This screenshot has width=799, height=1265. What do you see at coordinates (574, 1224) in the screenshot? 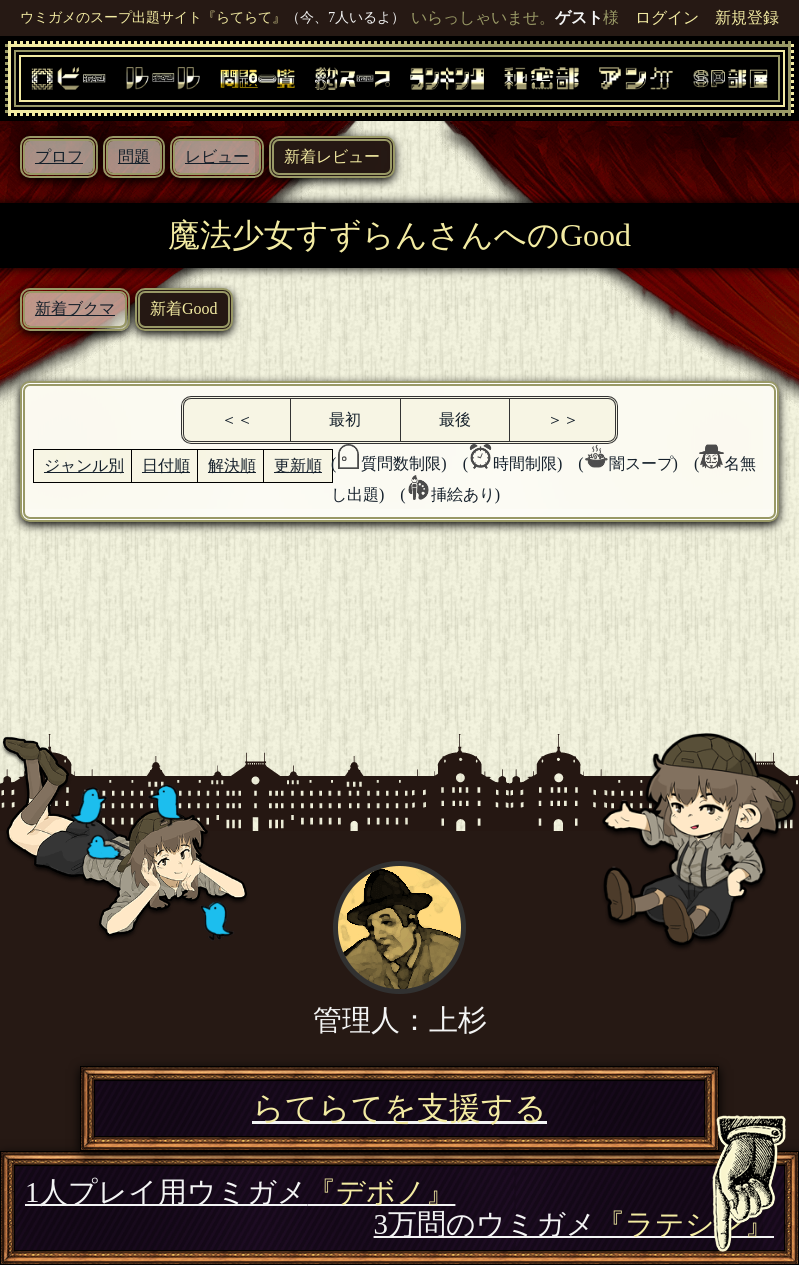
I see `3万問のウミガメ` at bounding box center [574, 1224].